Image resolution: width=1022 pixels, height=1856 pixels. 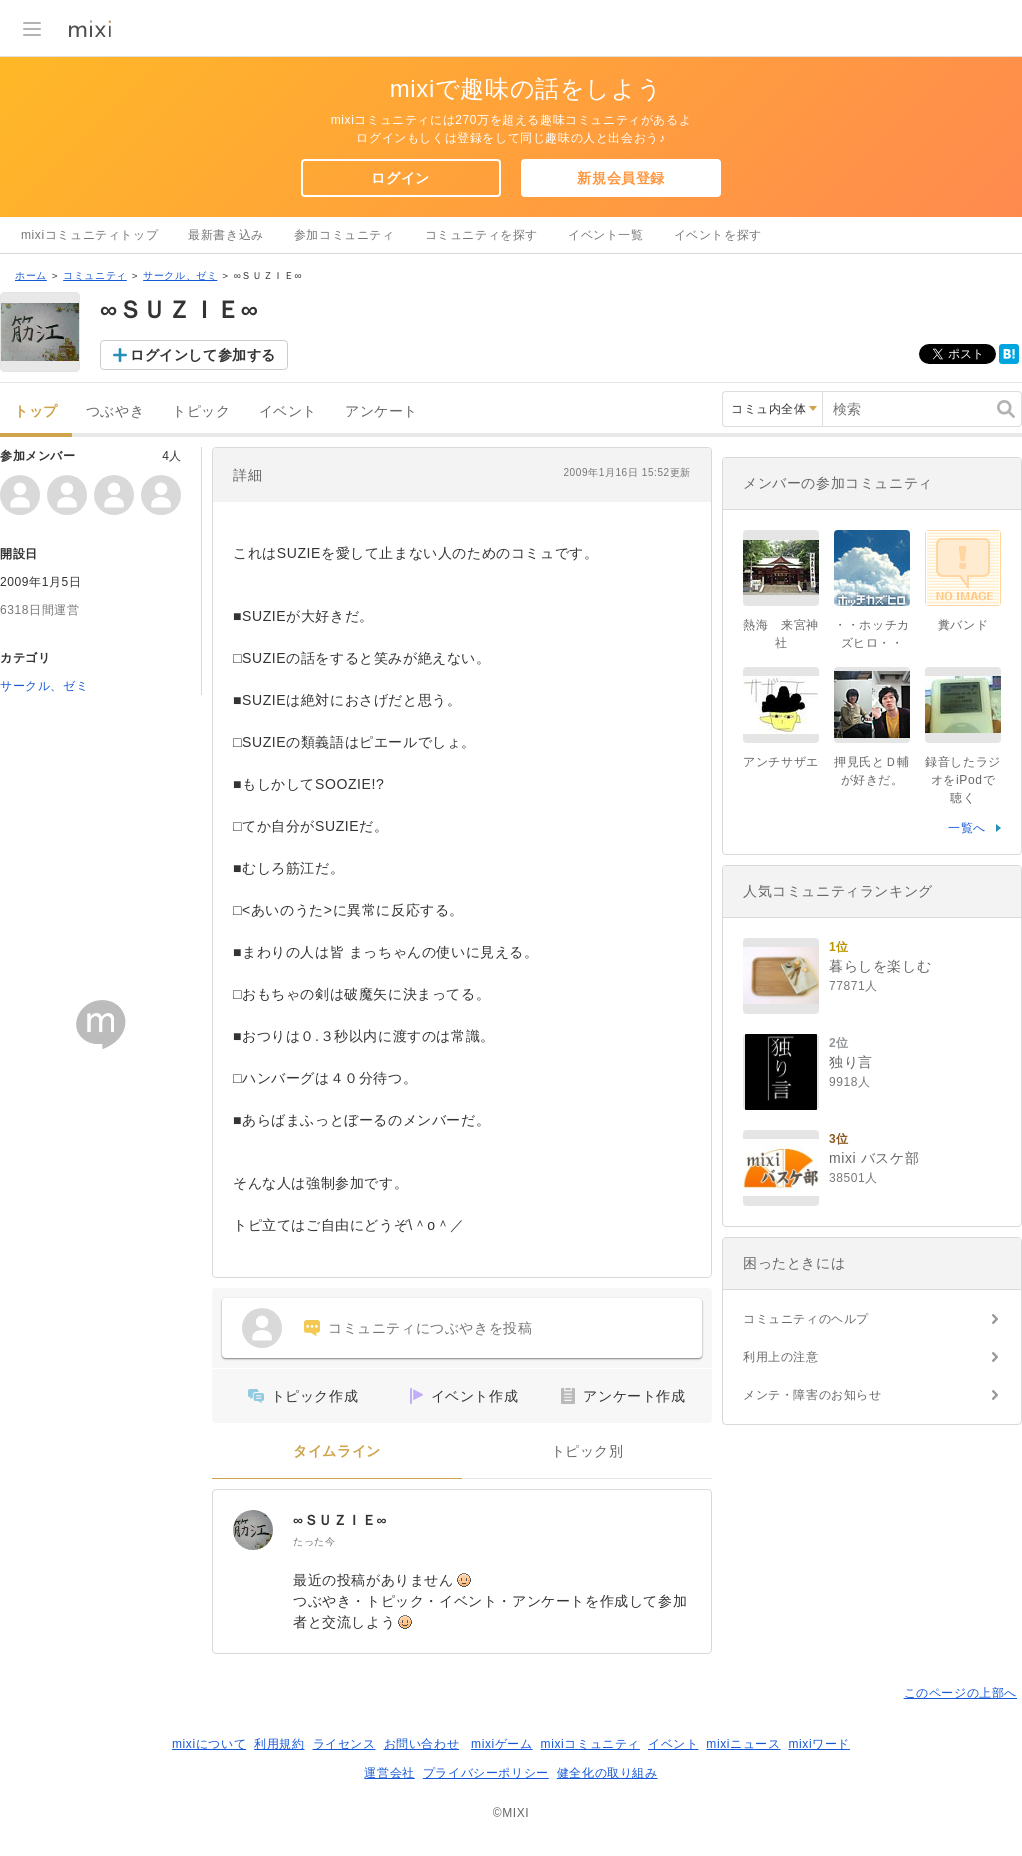 I want to click on 健全化の取り組み, so click(x=607, y=1773).